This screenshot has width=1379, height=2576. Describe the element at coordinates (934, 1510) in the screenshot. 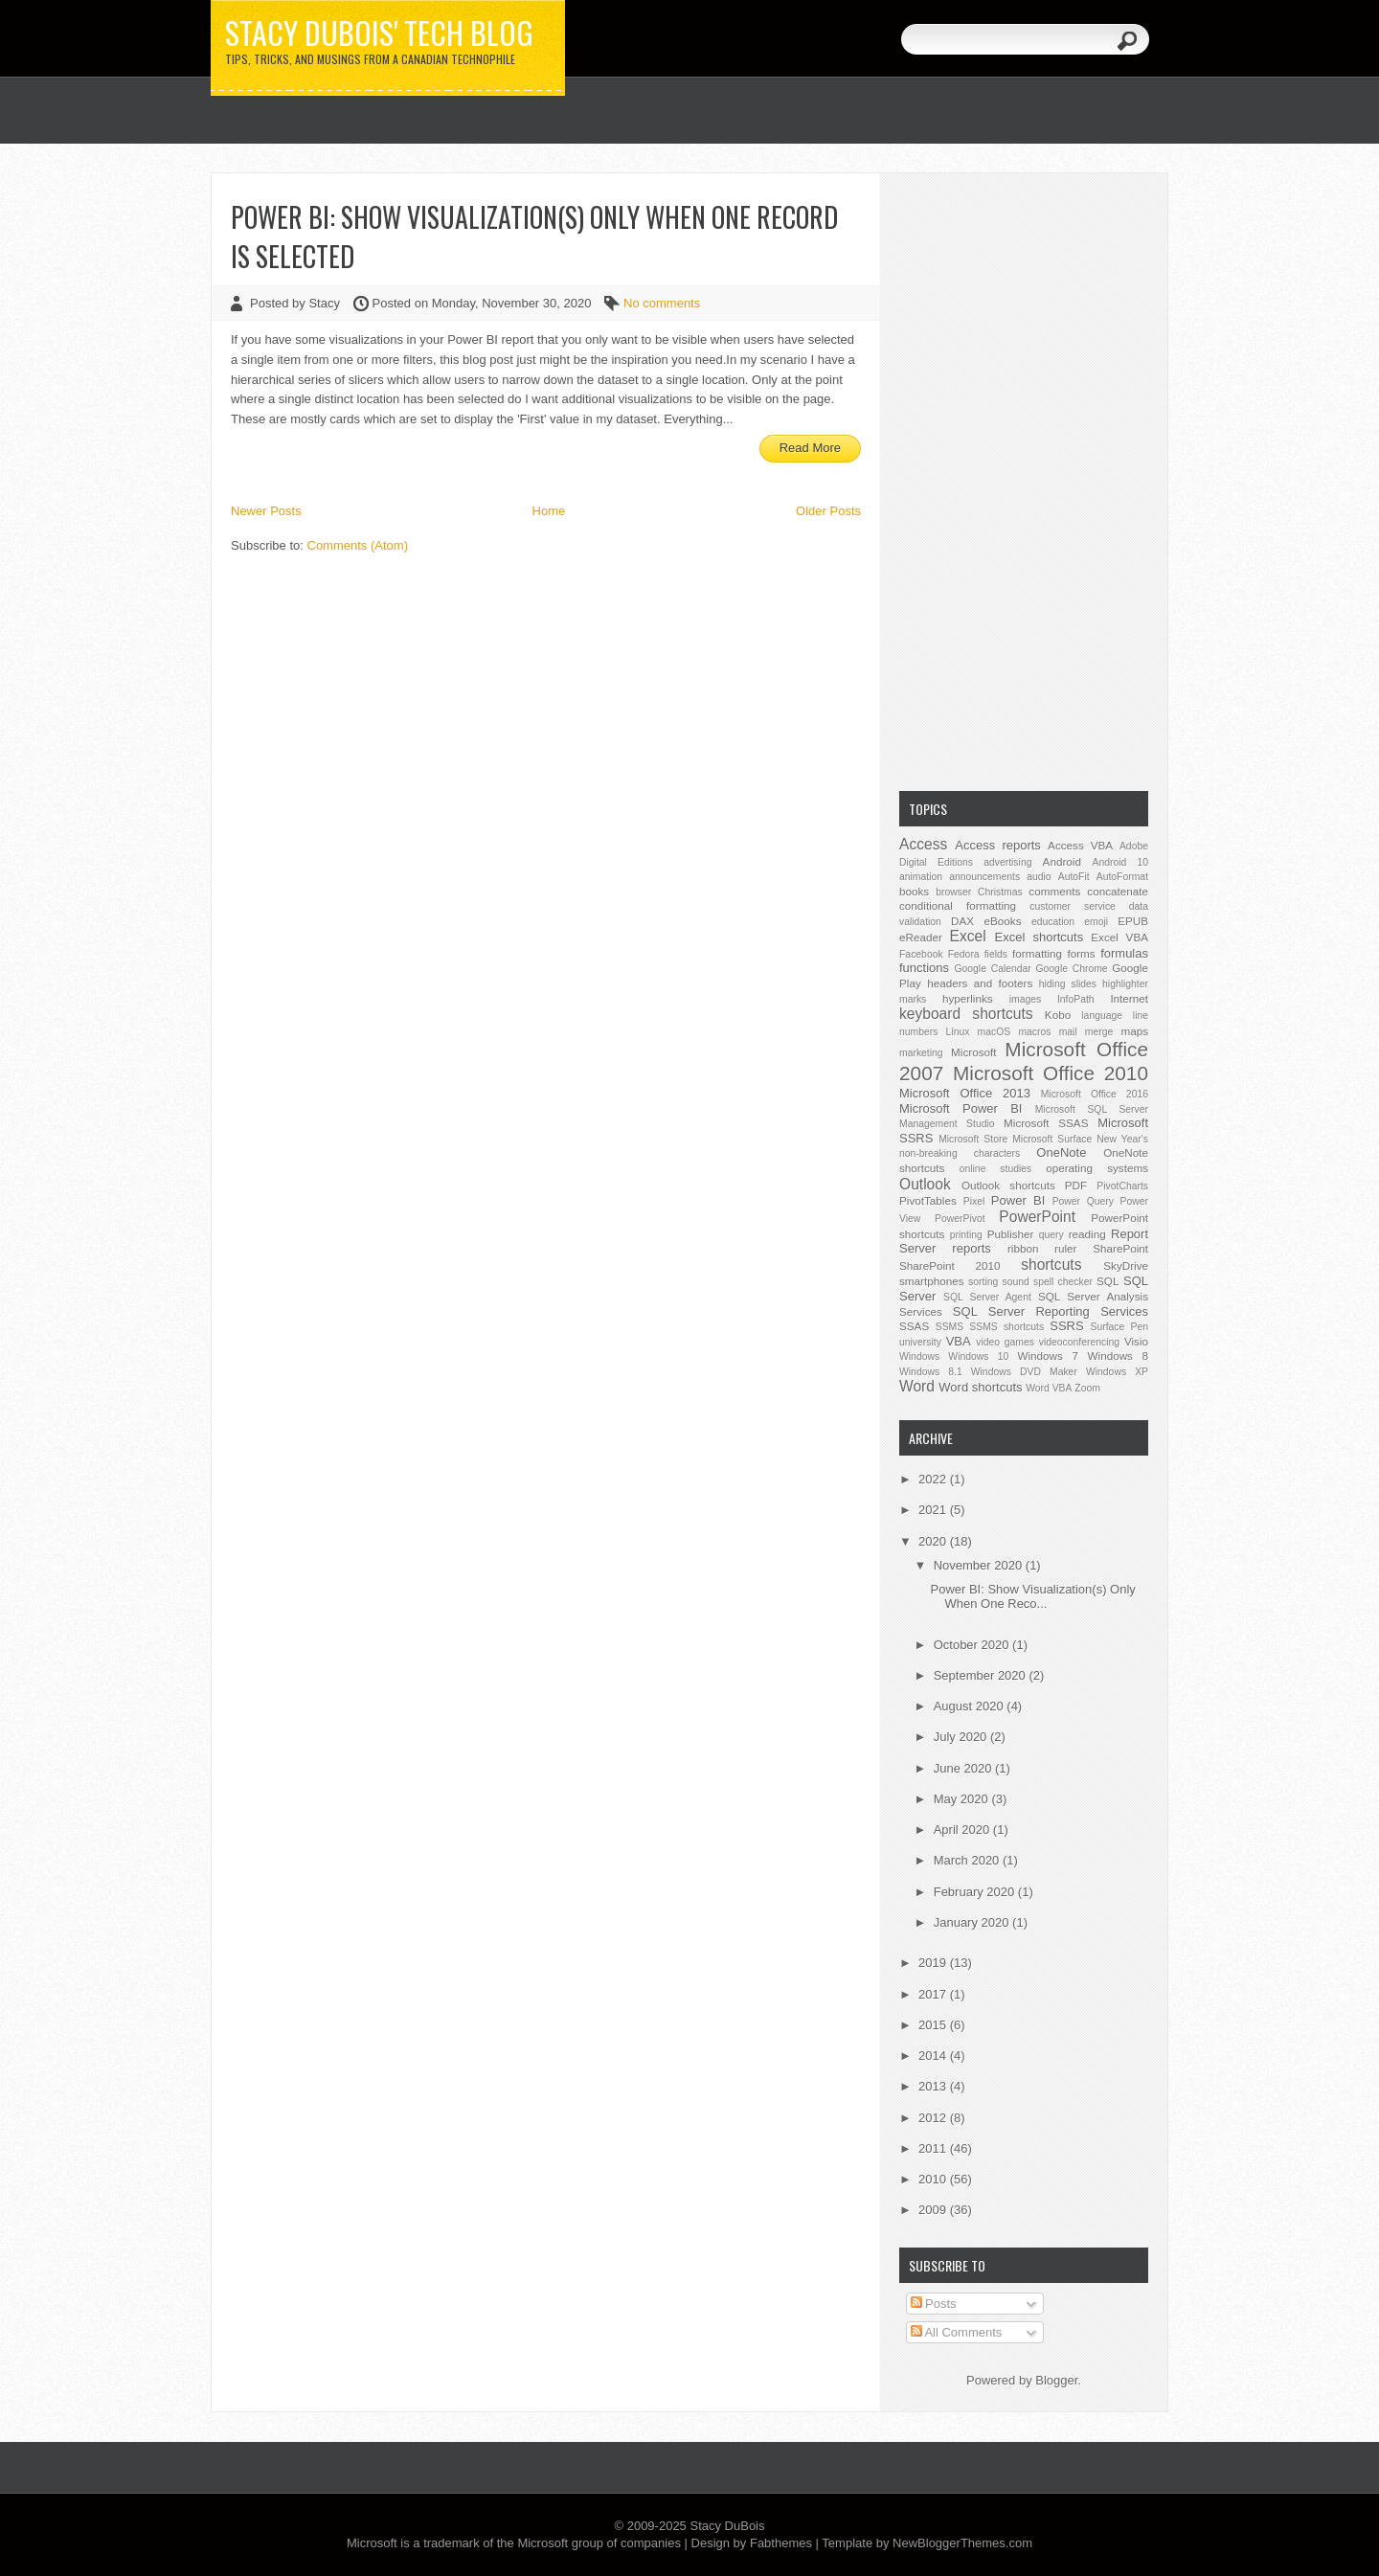

I see `2021` at that location.